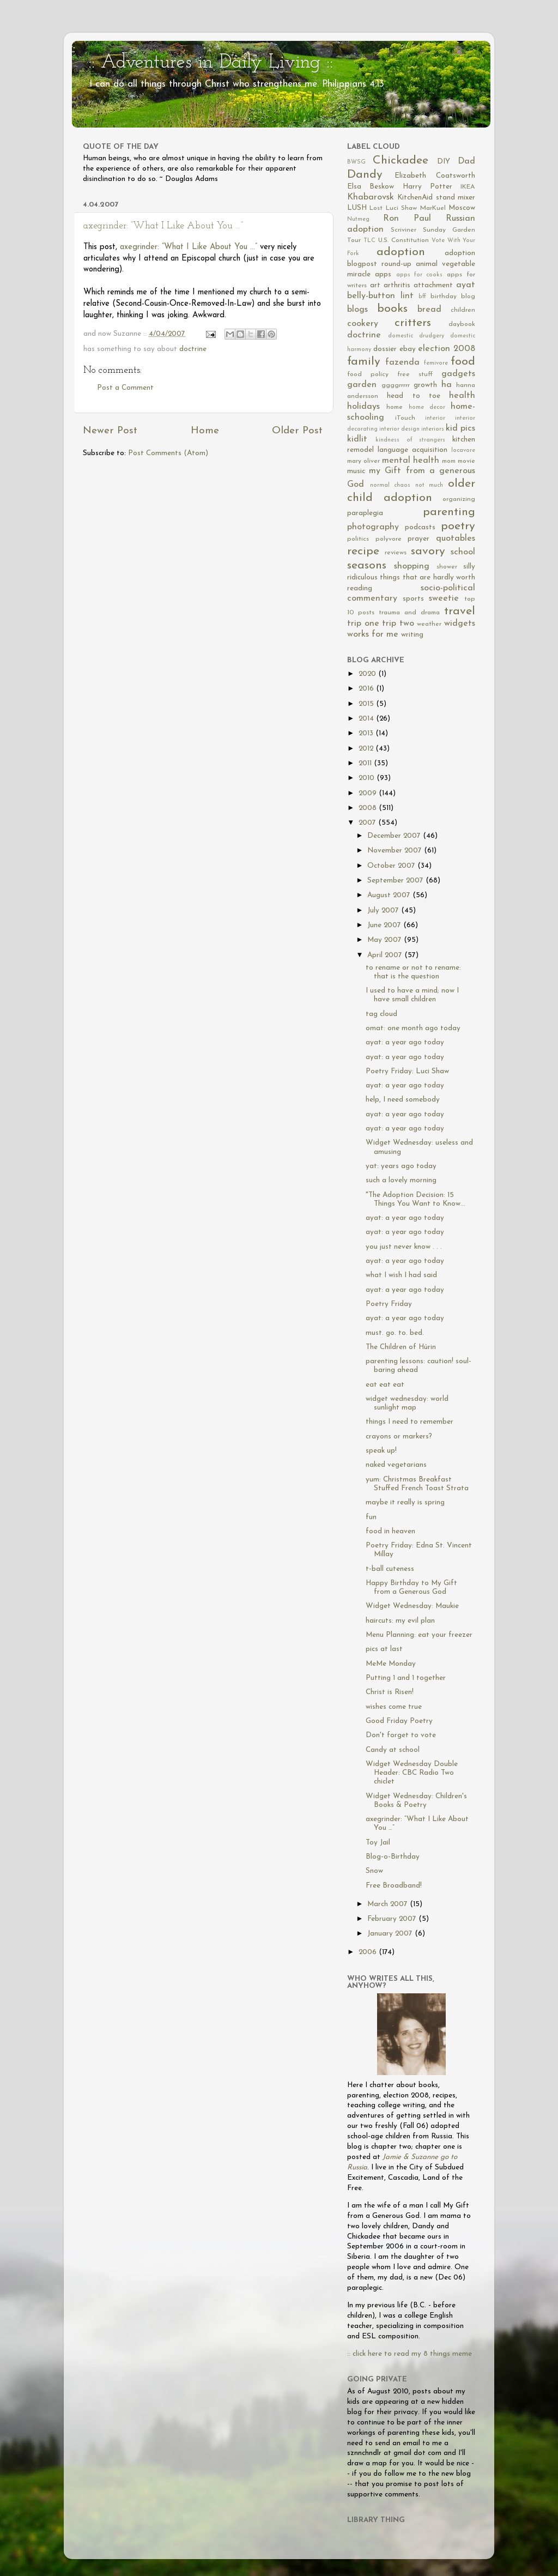 The image size is (558, 2576). Describe the element at coordinates (385, 940) in the screenshot. I see `May 2007` at that location.